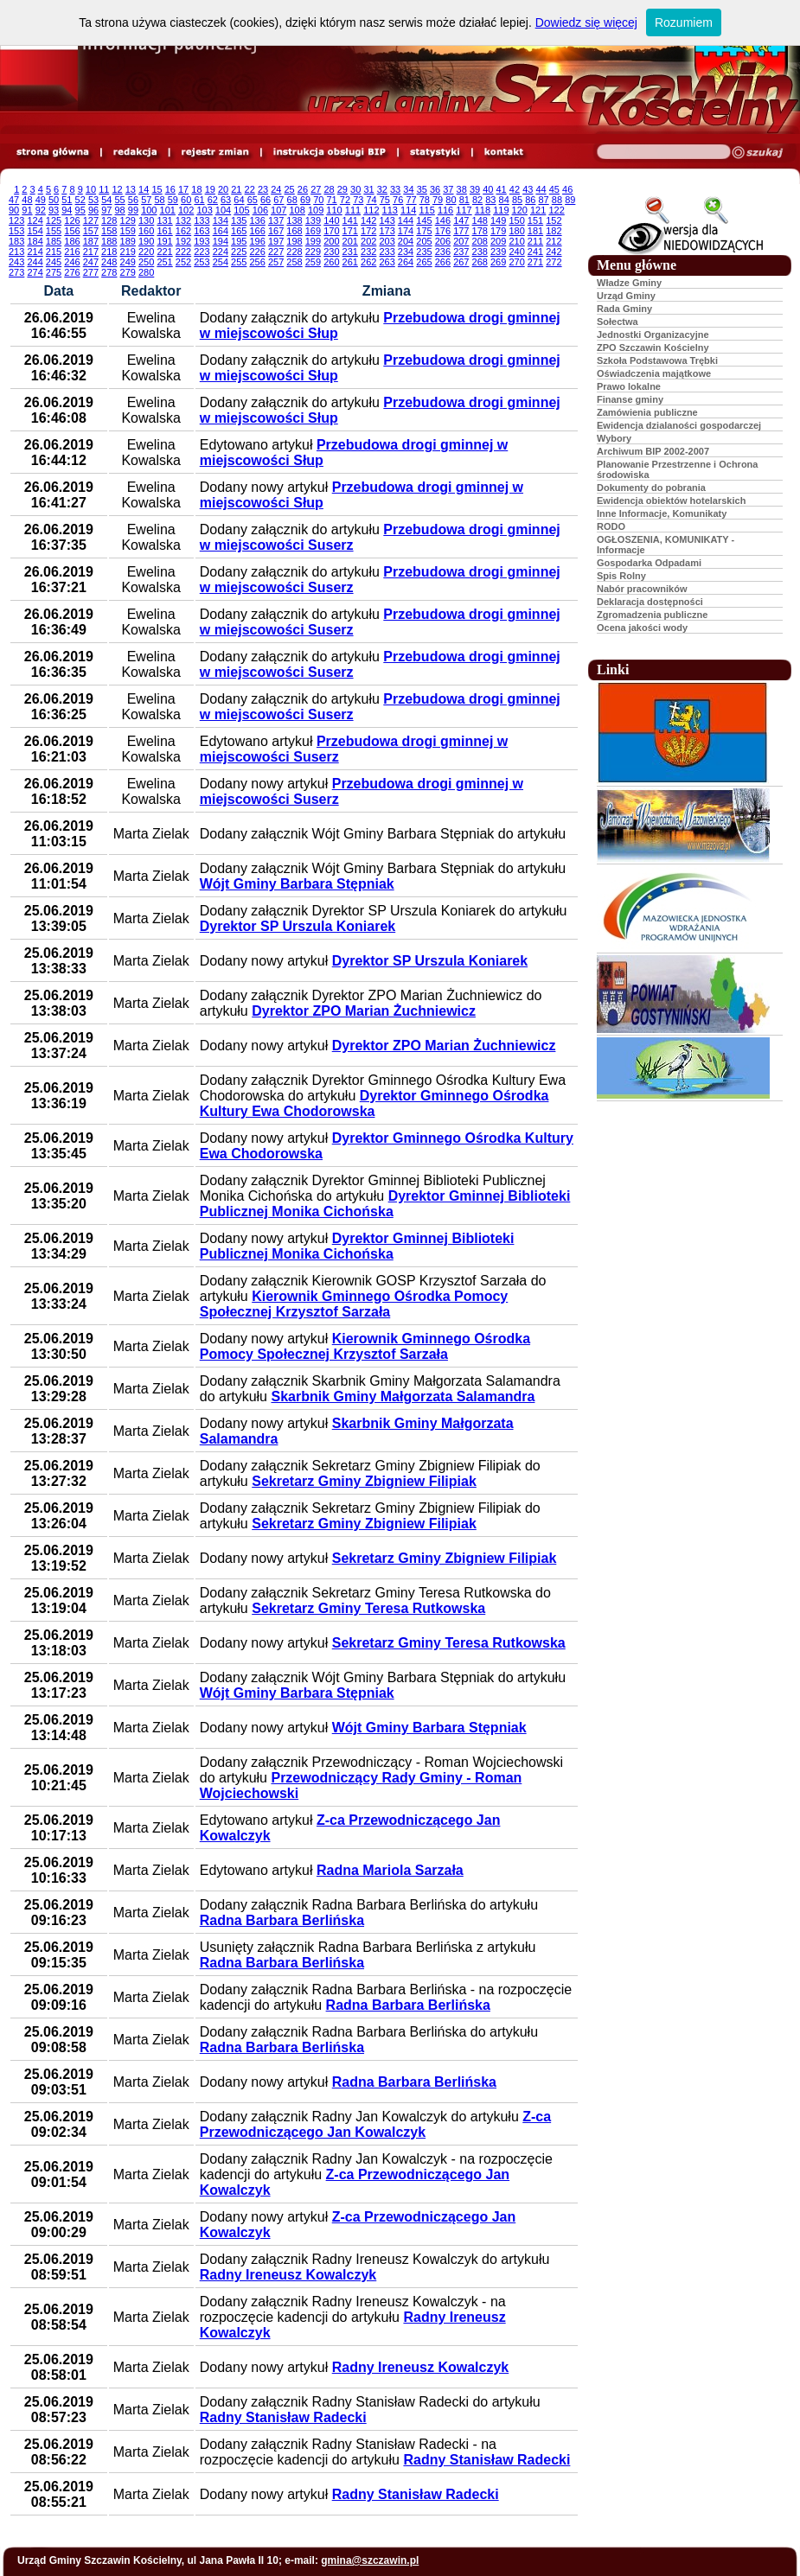 Image resolution: width=800 pixels, height=2576 pixels. Describe the element at coordinates (186, 210) in the screenshot. I see `102` at that location.